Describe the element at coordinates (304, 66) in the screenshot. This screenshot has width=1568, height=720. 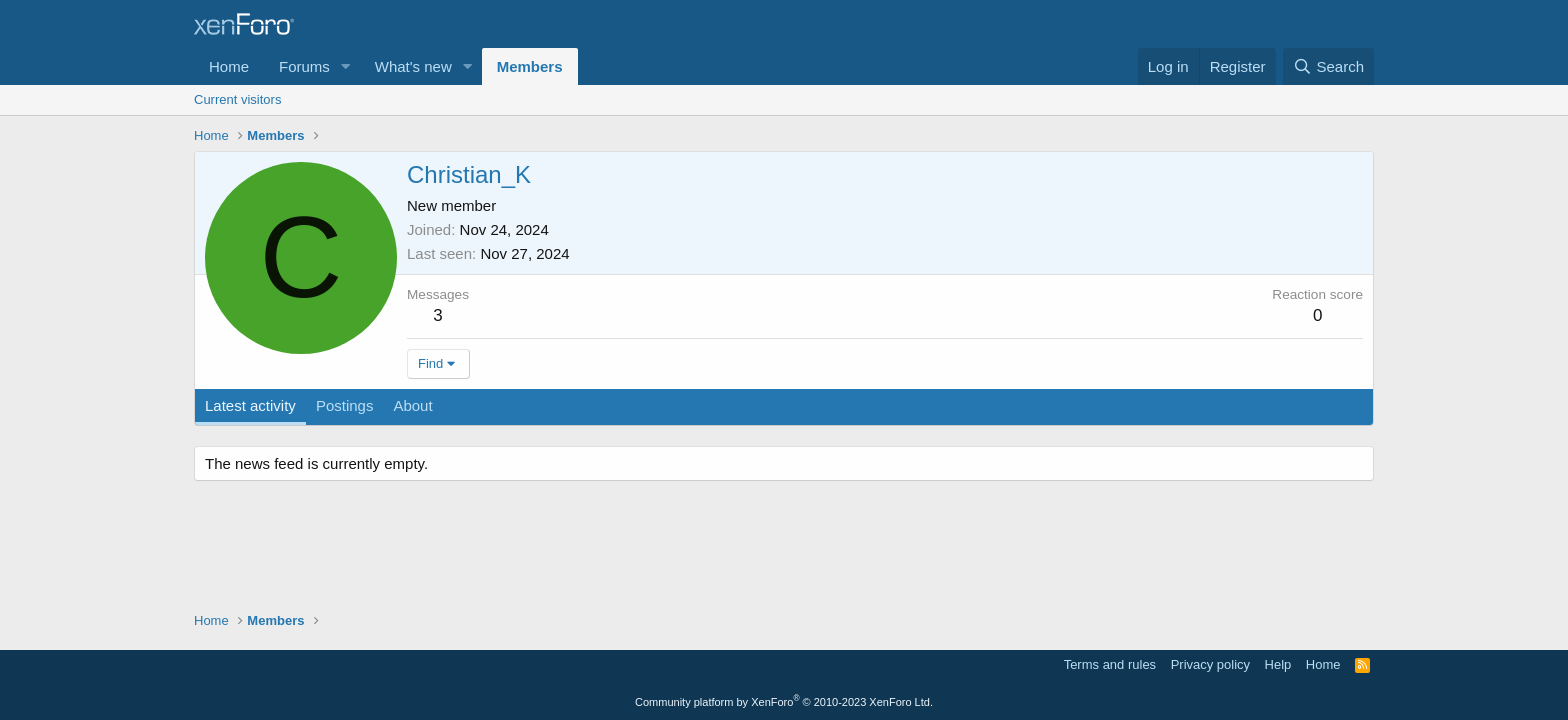
I see `Forums` at that location.